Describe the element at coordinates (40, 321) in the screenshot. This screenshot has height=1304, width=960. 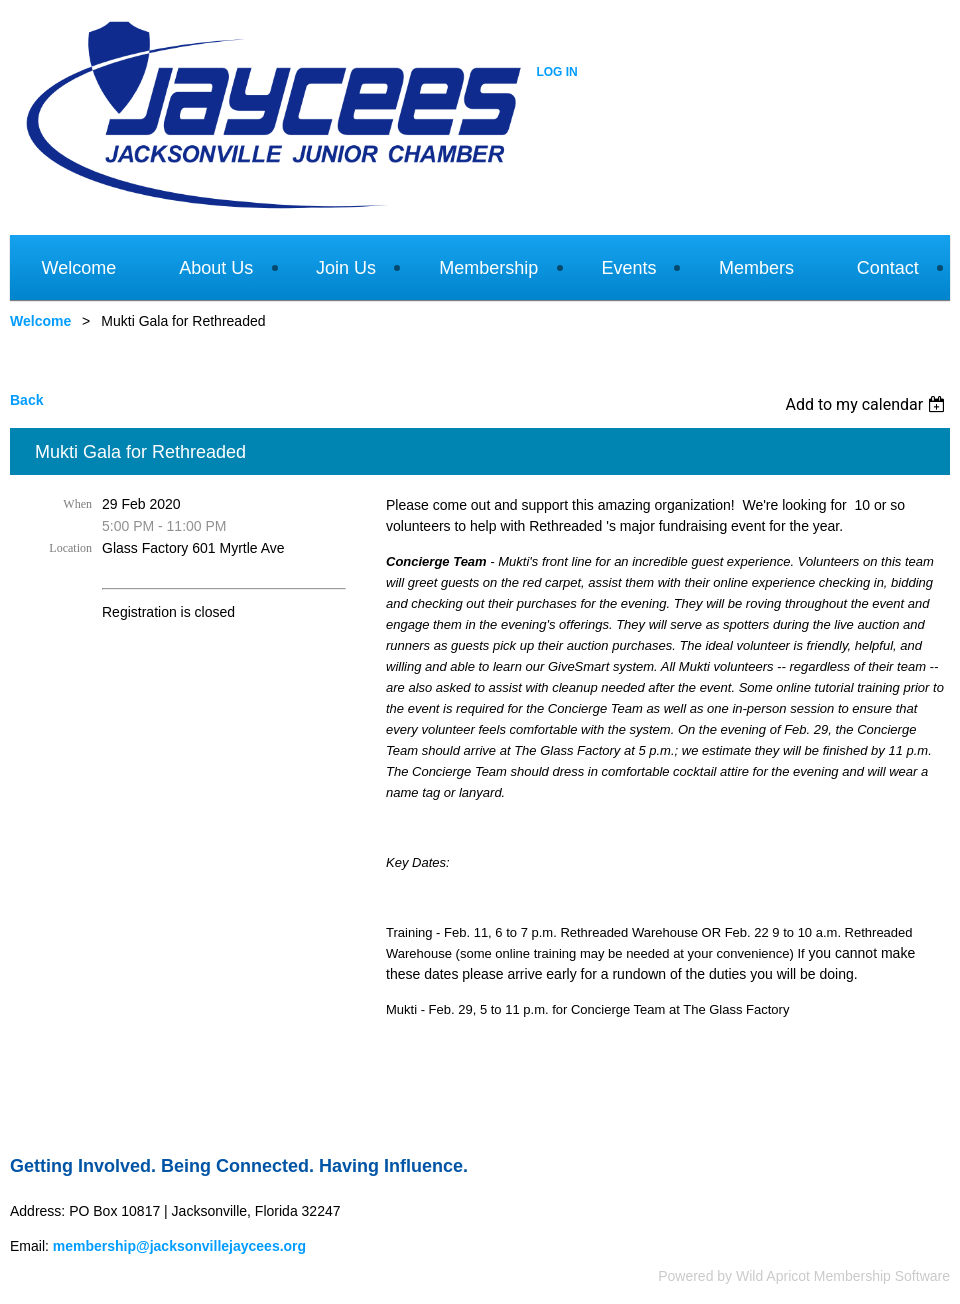
I see `Welcome` at that location.